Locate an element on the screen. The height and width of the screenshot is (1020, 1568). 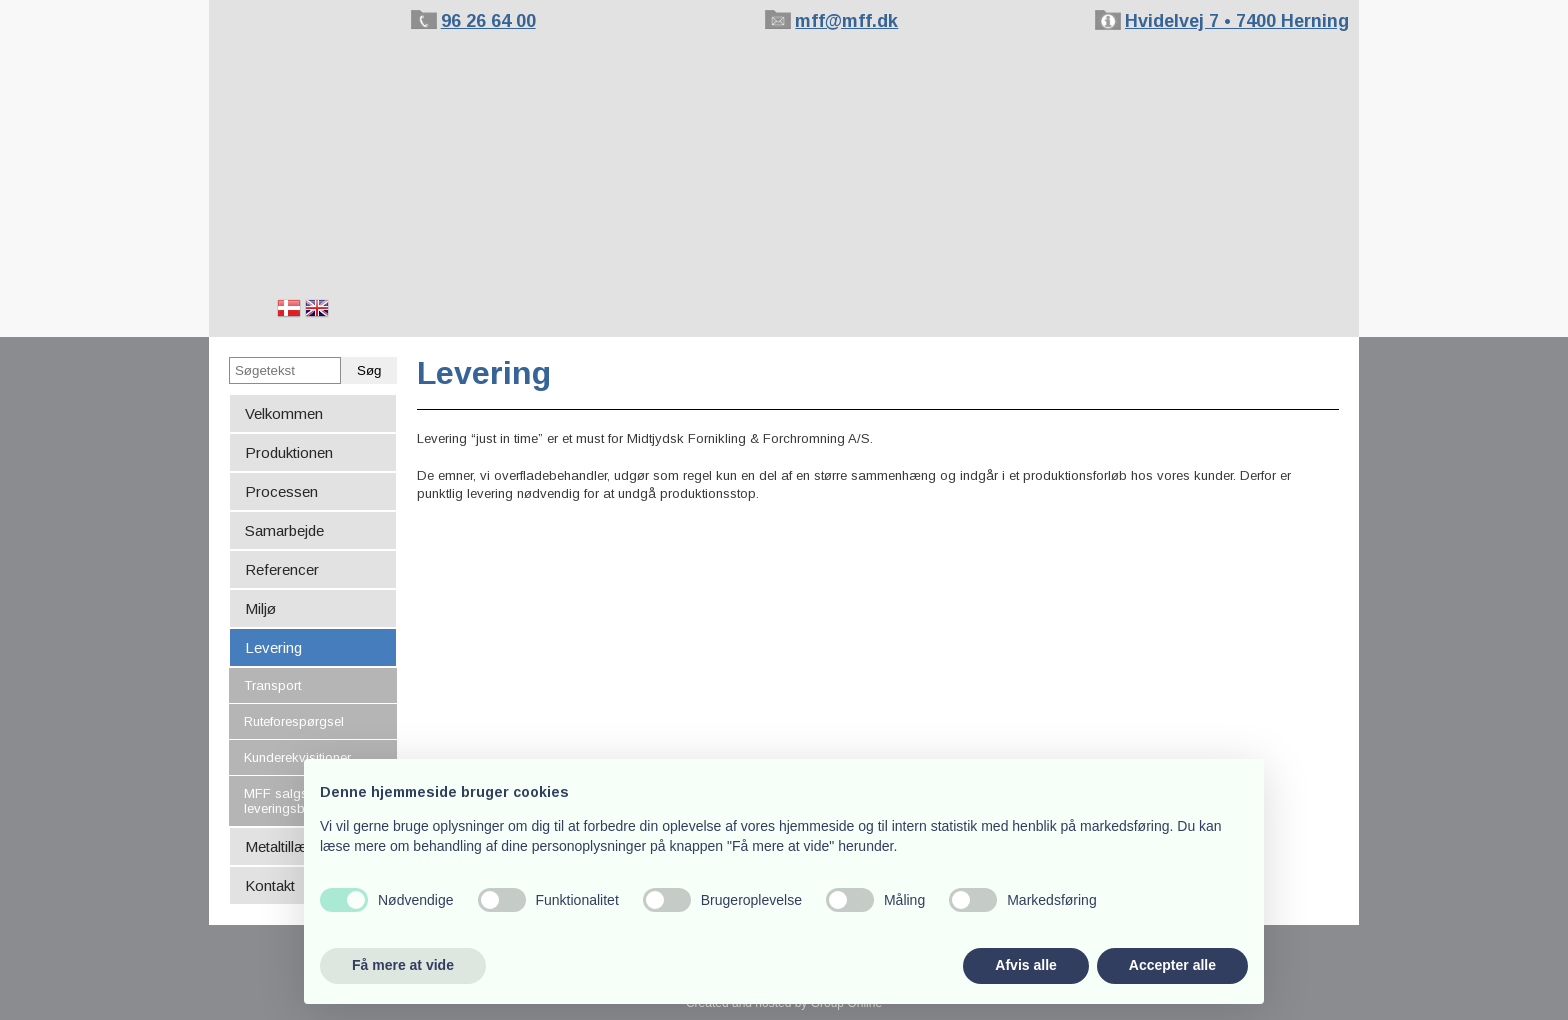
Levering is located at coordinates (273, 647).